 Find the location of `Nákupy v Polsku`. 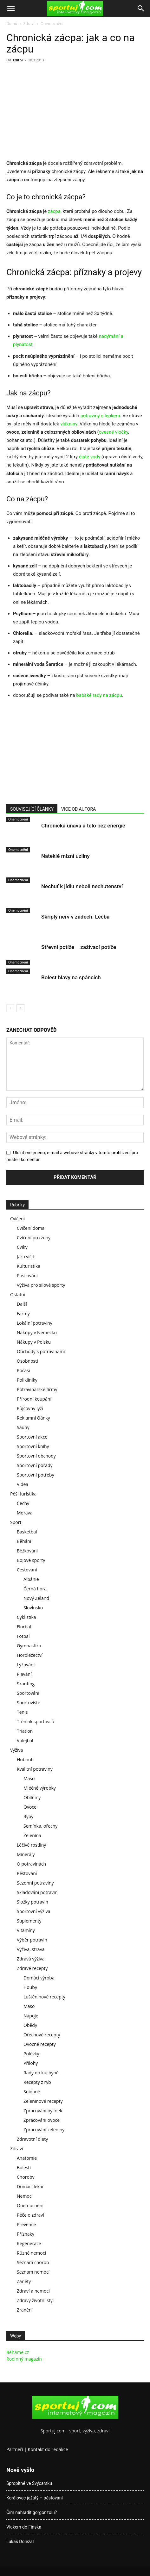

Nákupy v Polsku is located at coordinates (34, 1342).